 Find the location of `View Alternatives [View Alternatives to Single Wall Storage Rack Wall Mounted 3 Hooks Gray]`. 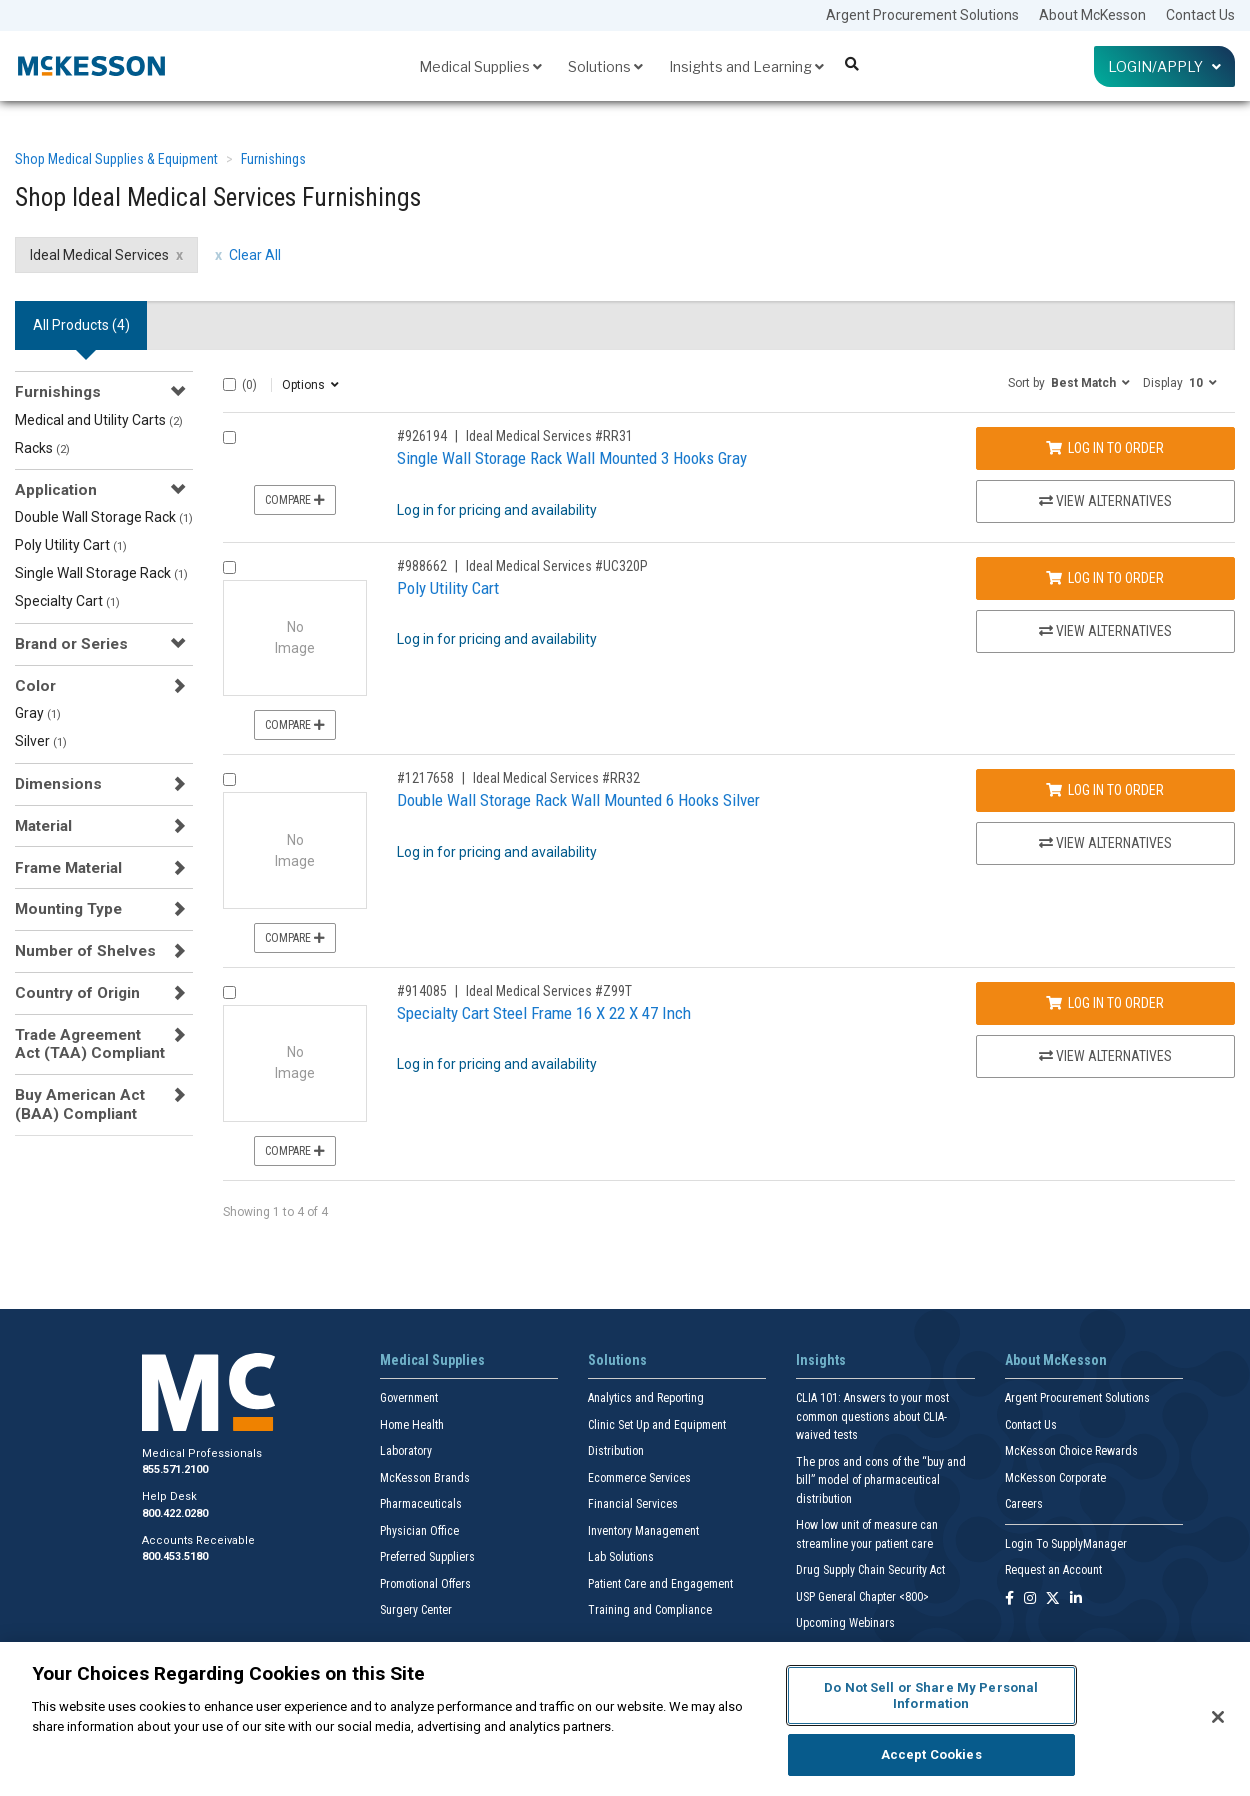

View Alternatives [View Alternatives to Single Wall Storage Rack Wall Mounted 3 Hooks Gray] is located at coordinates (1105, 501).